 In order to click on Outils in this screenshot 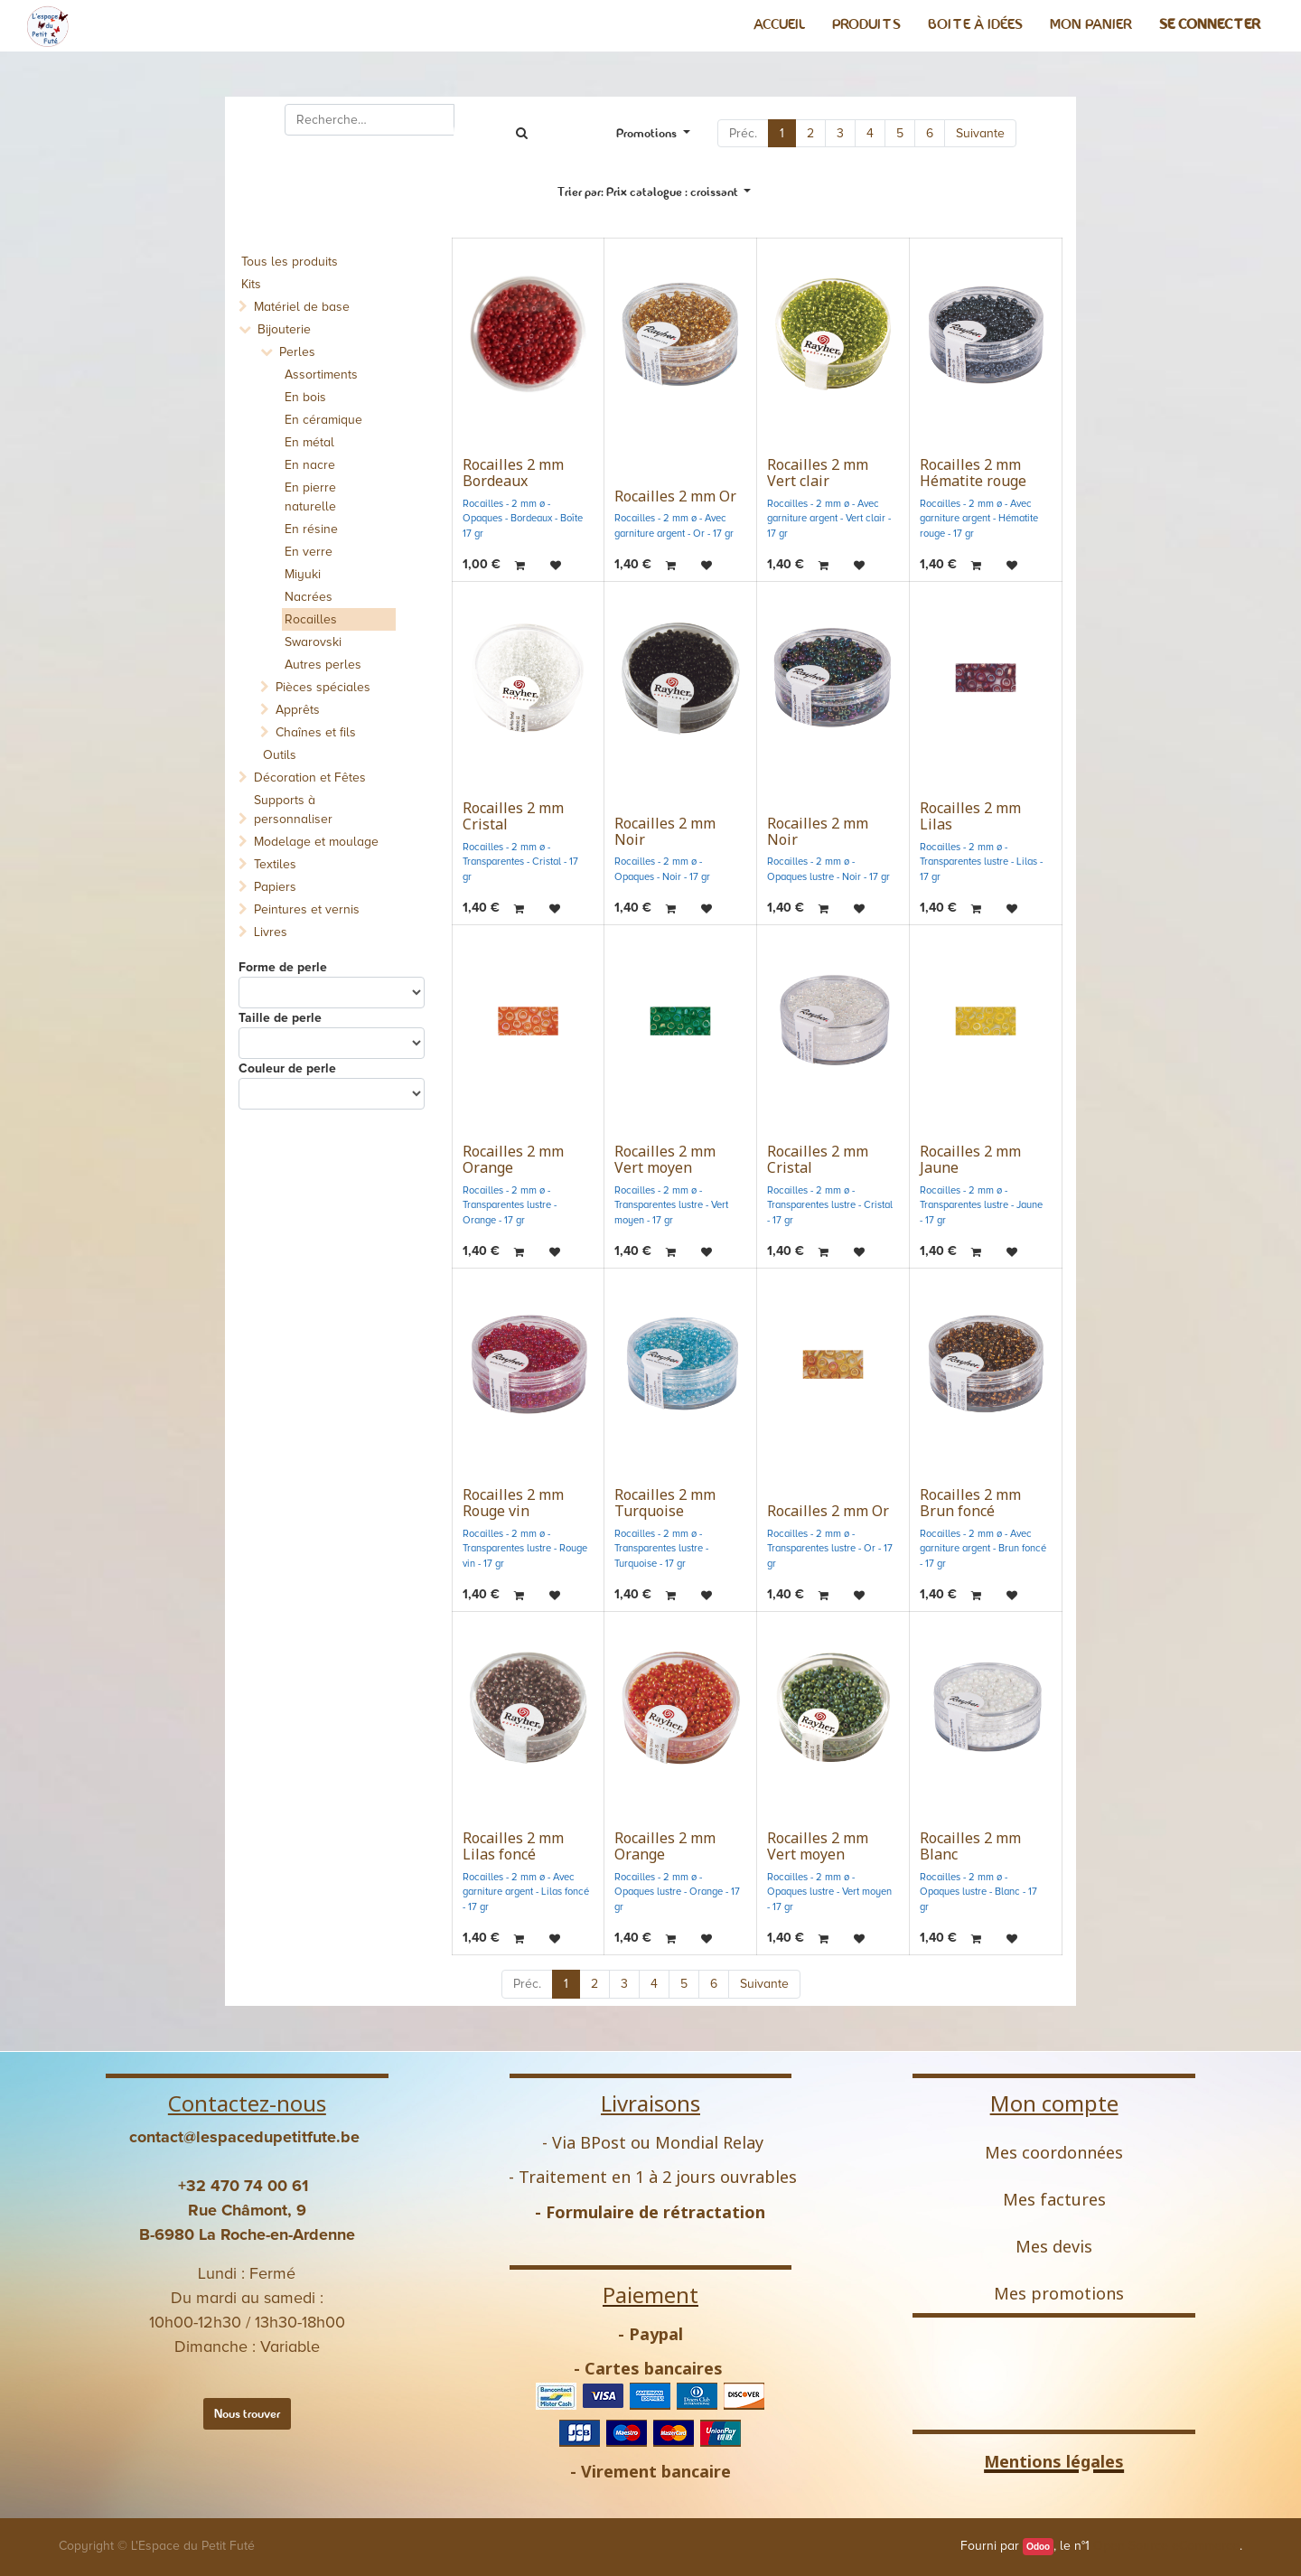, I will do `click(279, 755)`.